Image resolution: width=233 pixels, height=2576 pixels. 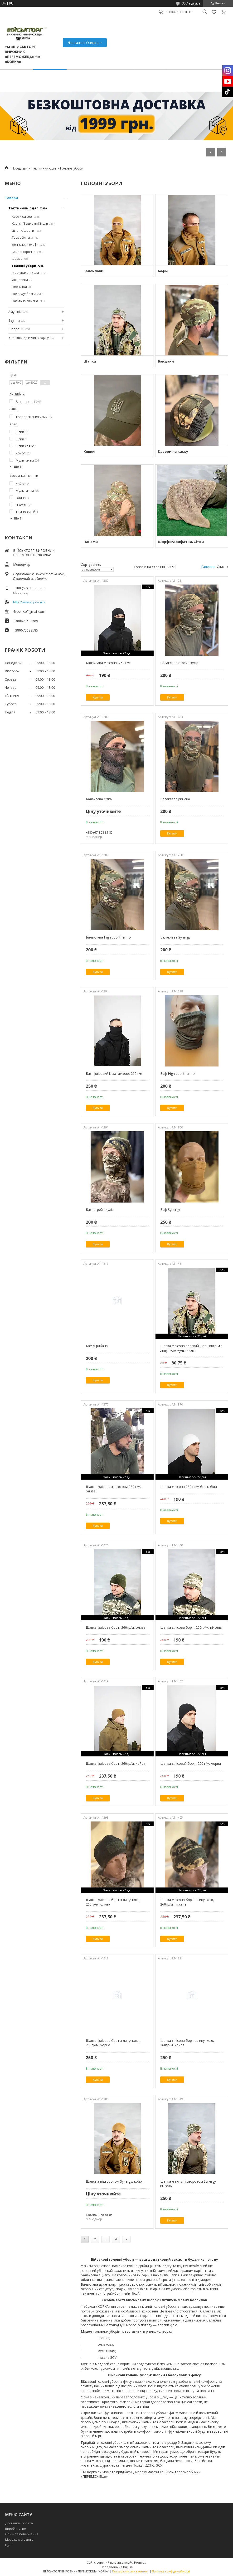 What do you see at coordinates (191, 1348) in the screenshot?
I see `Шапка флісова плоский шов 260гр/м з липучкою мультикам` at bounding box center [191, 1348].